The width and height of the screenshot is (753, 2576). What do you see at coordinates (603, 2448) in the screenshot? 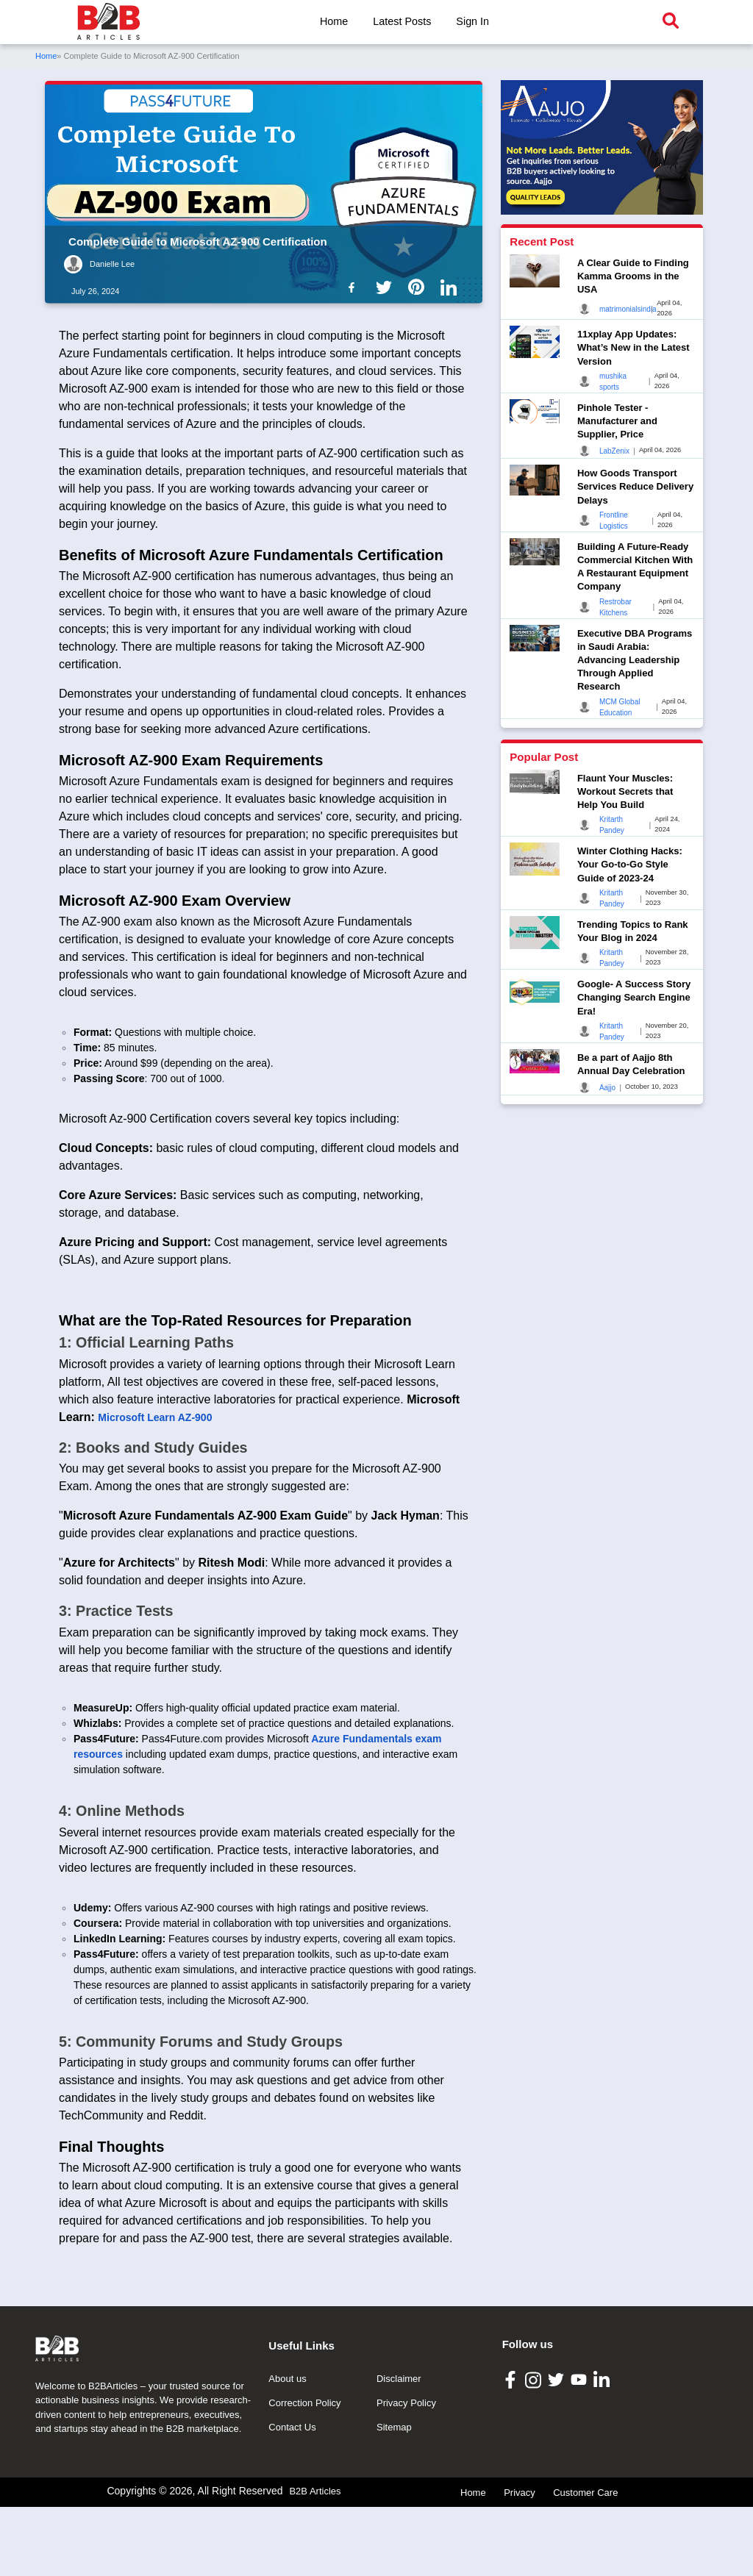
I see `[B2B Articles LinkedIn]` at bounding box center [603, 2448].